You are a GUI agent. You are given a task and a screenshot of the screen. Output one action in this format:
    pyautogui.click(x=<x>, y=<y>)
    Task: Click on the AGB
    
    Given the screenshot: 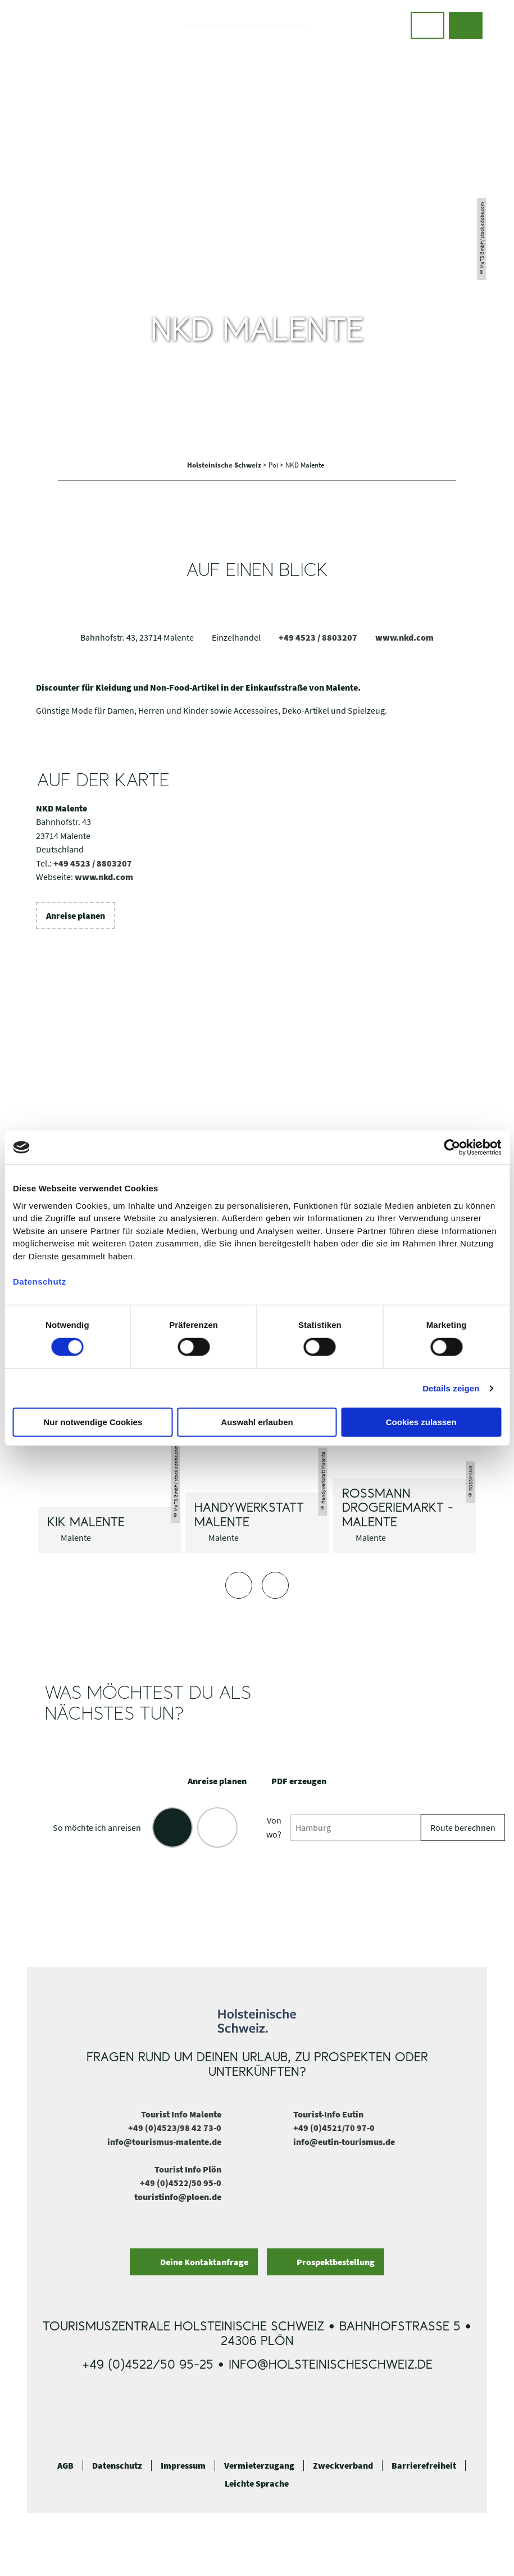 What is the action you would take?
    pyautogui.click(x=65, y=2465)
    